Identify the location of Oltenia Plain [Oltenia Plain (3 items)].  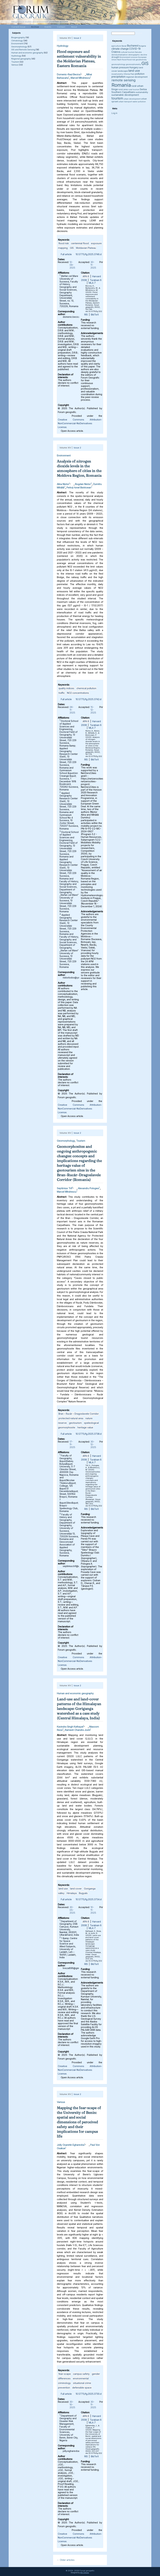
(129, 74).